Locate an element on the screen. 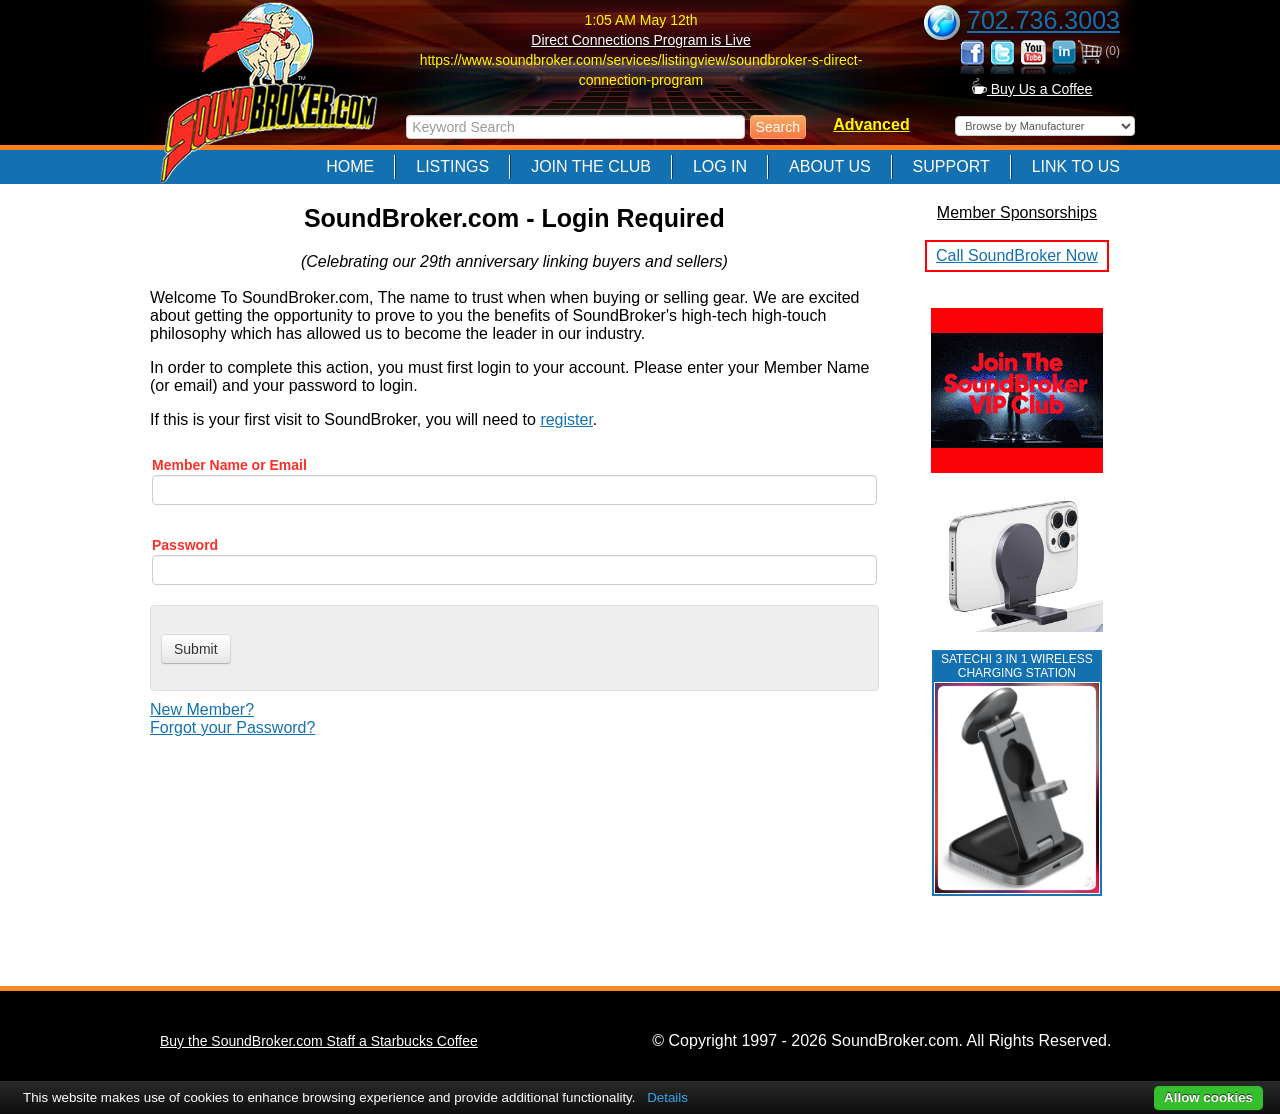  Link to Us is located at coordinates (1076, 166).